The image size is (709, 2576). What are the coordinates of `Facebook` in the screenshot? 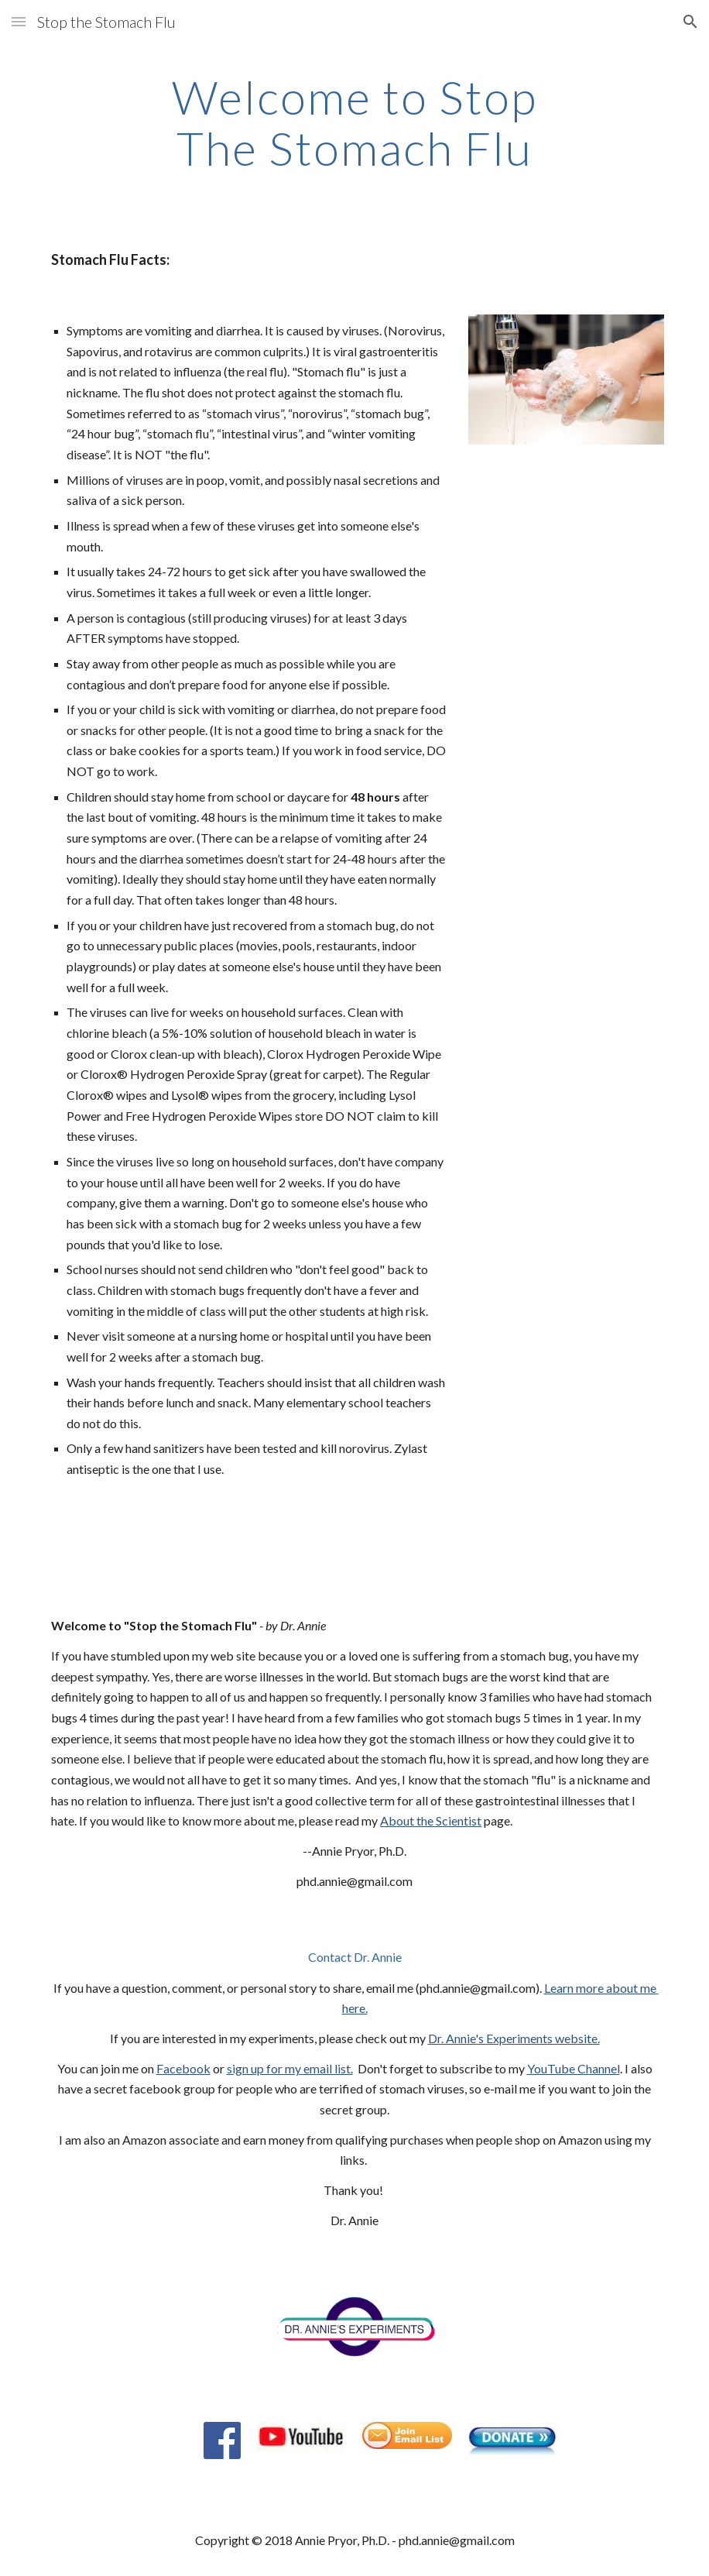 It's located at (183, 2068).